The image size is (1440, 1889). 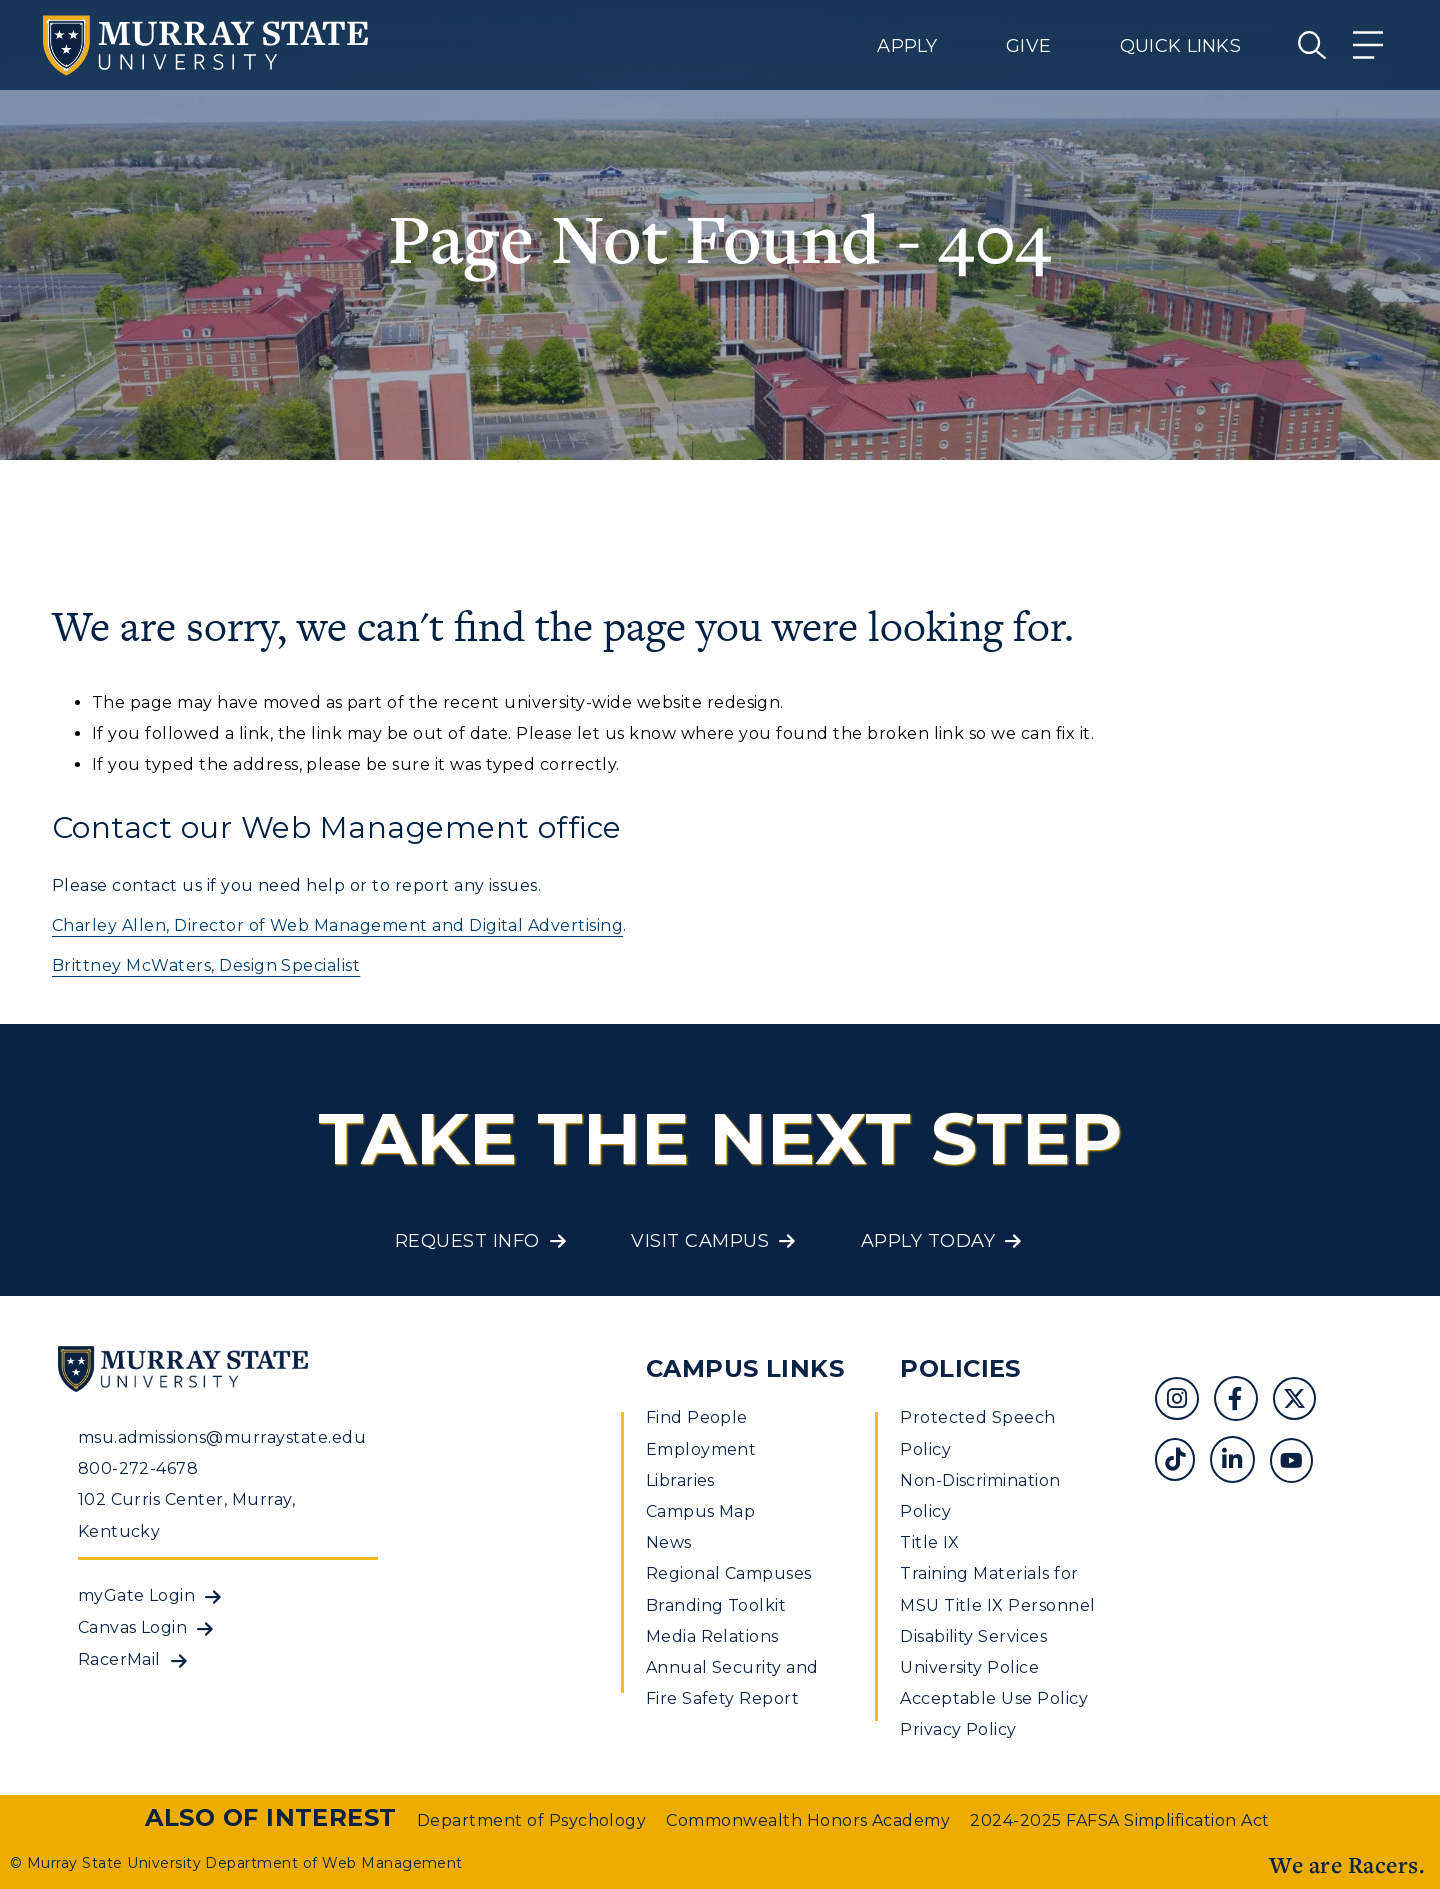 What do you see at coordinates (907, 46) in the screenshot?
I see `Apply` at bounding box center [907, 46].